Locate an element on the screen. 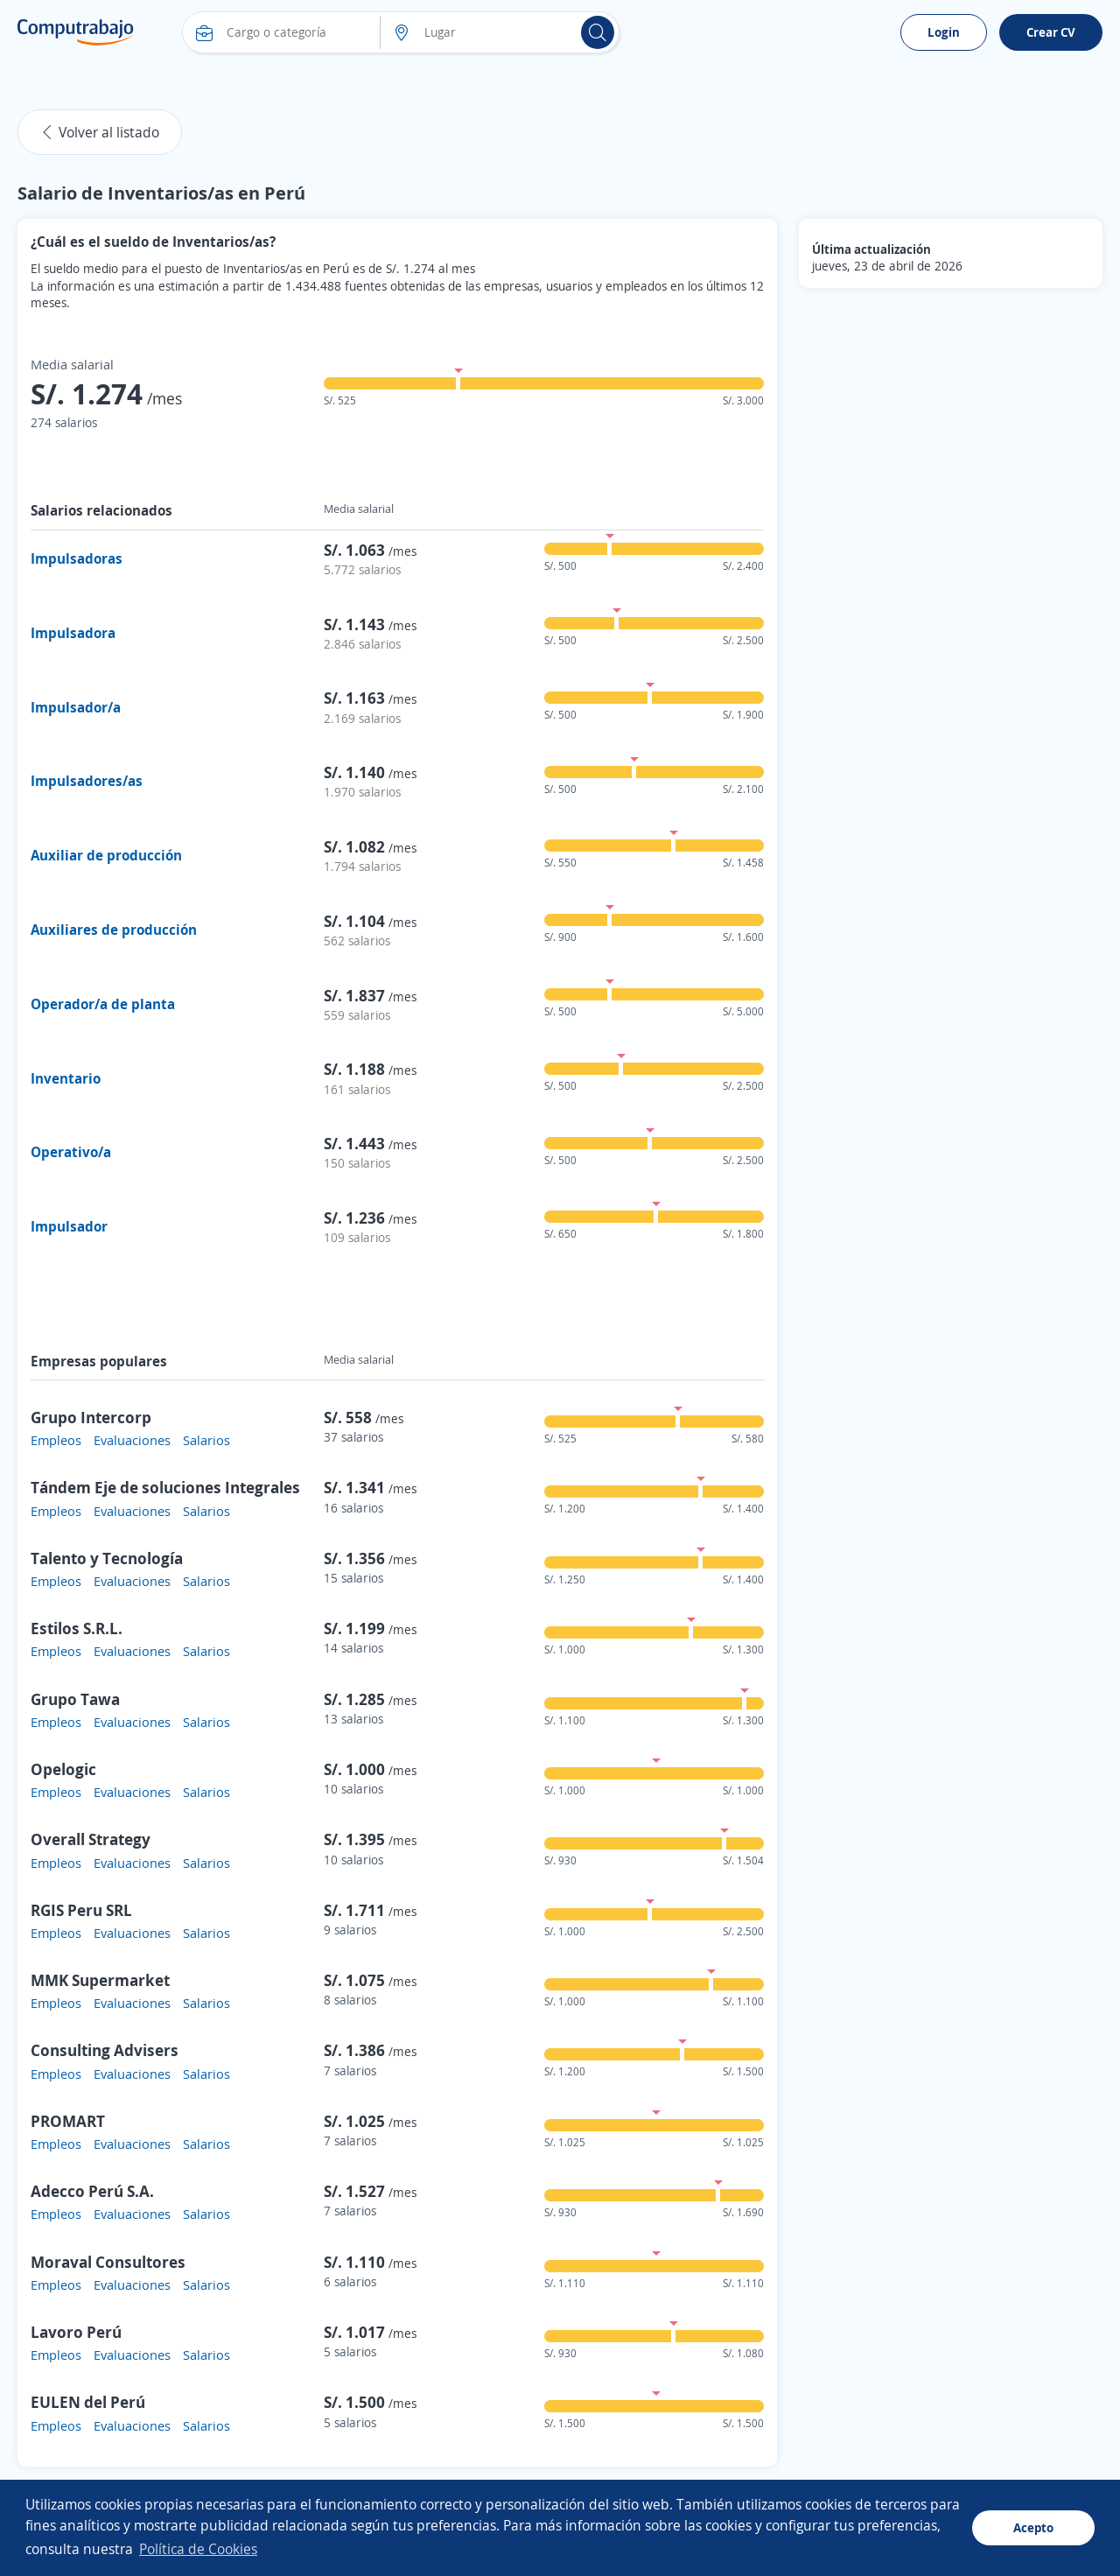 Image resolution: width=1120 pixels, height=2576 pixels. Política de Cookies [button] is located at coordinates (198, 2548).